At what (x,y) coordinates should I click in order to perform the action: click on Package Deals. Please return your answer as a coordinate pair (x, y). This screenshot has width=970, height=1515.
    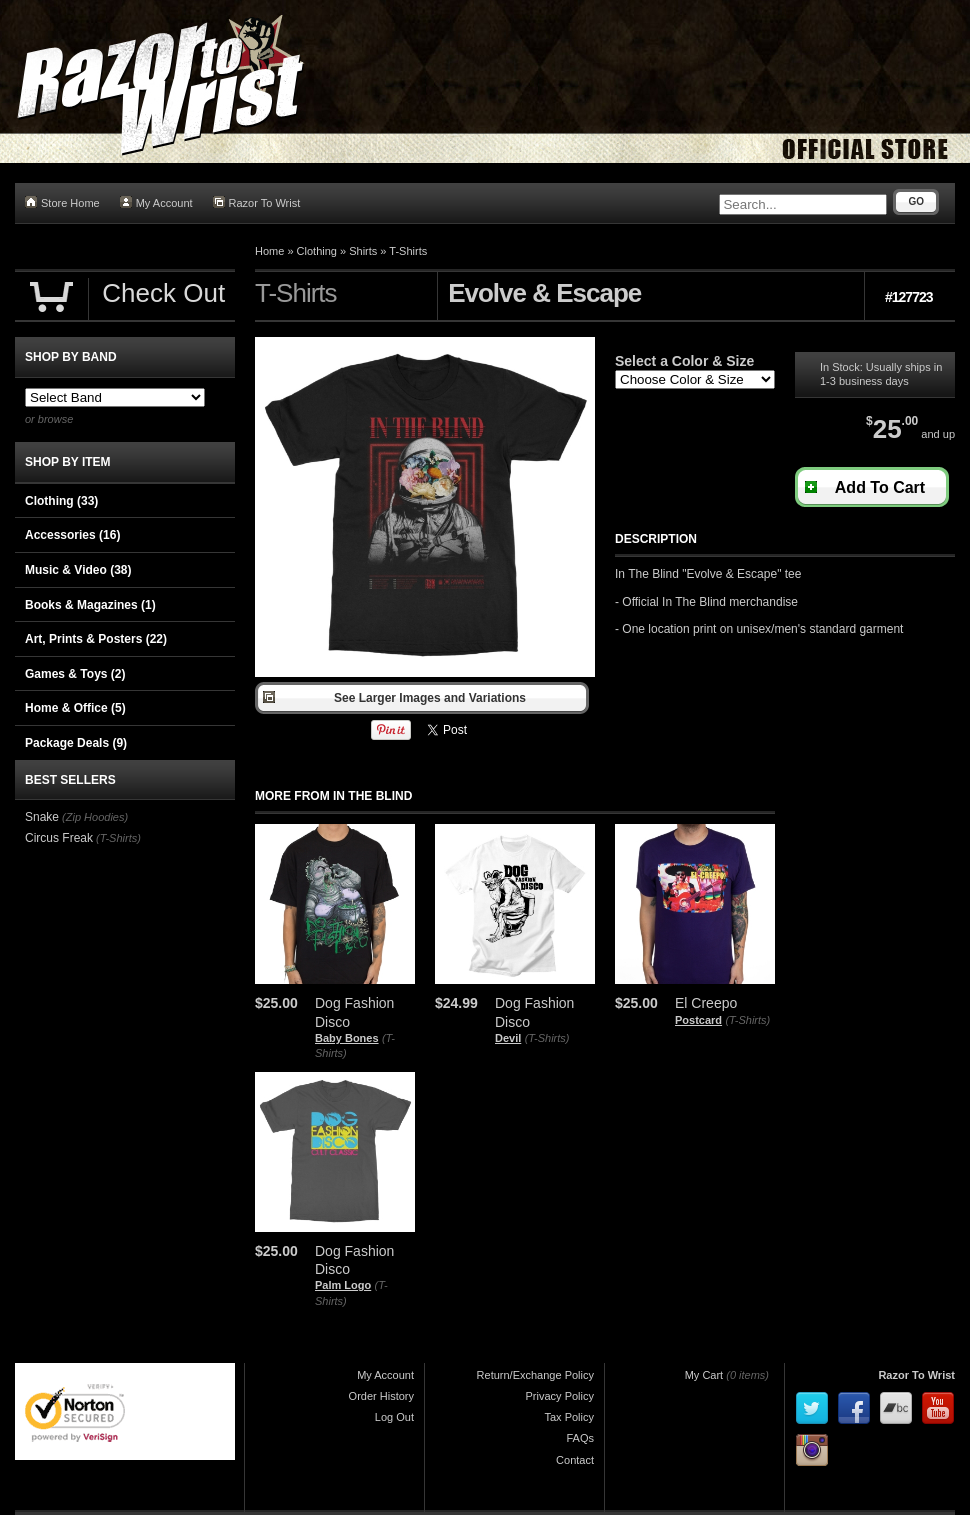
    Looking at the image, I should click on (76, 743).